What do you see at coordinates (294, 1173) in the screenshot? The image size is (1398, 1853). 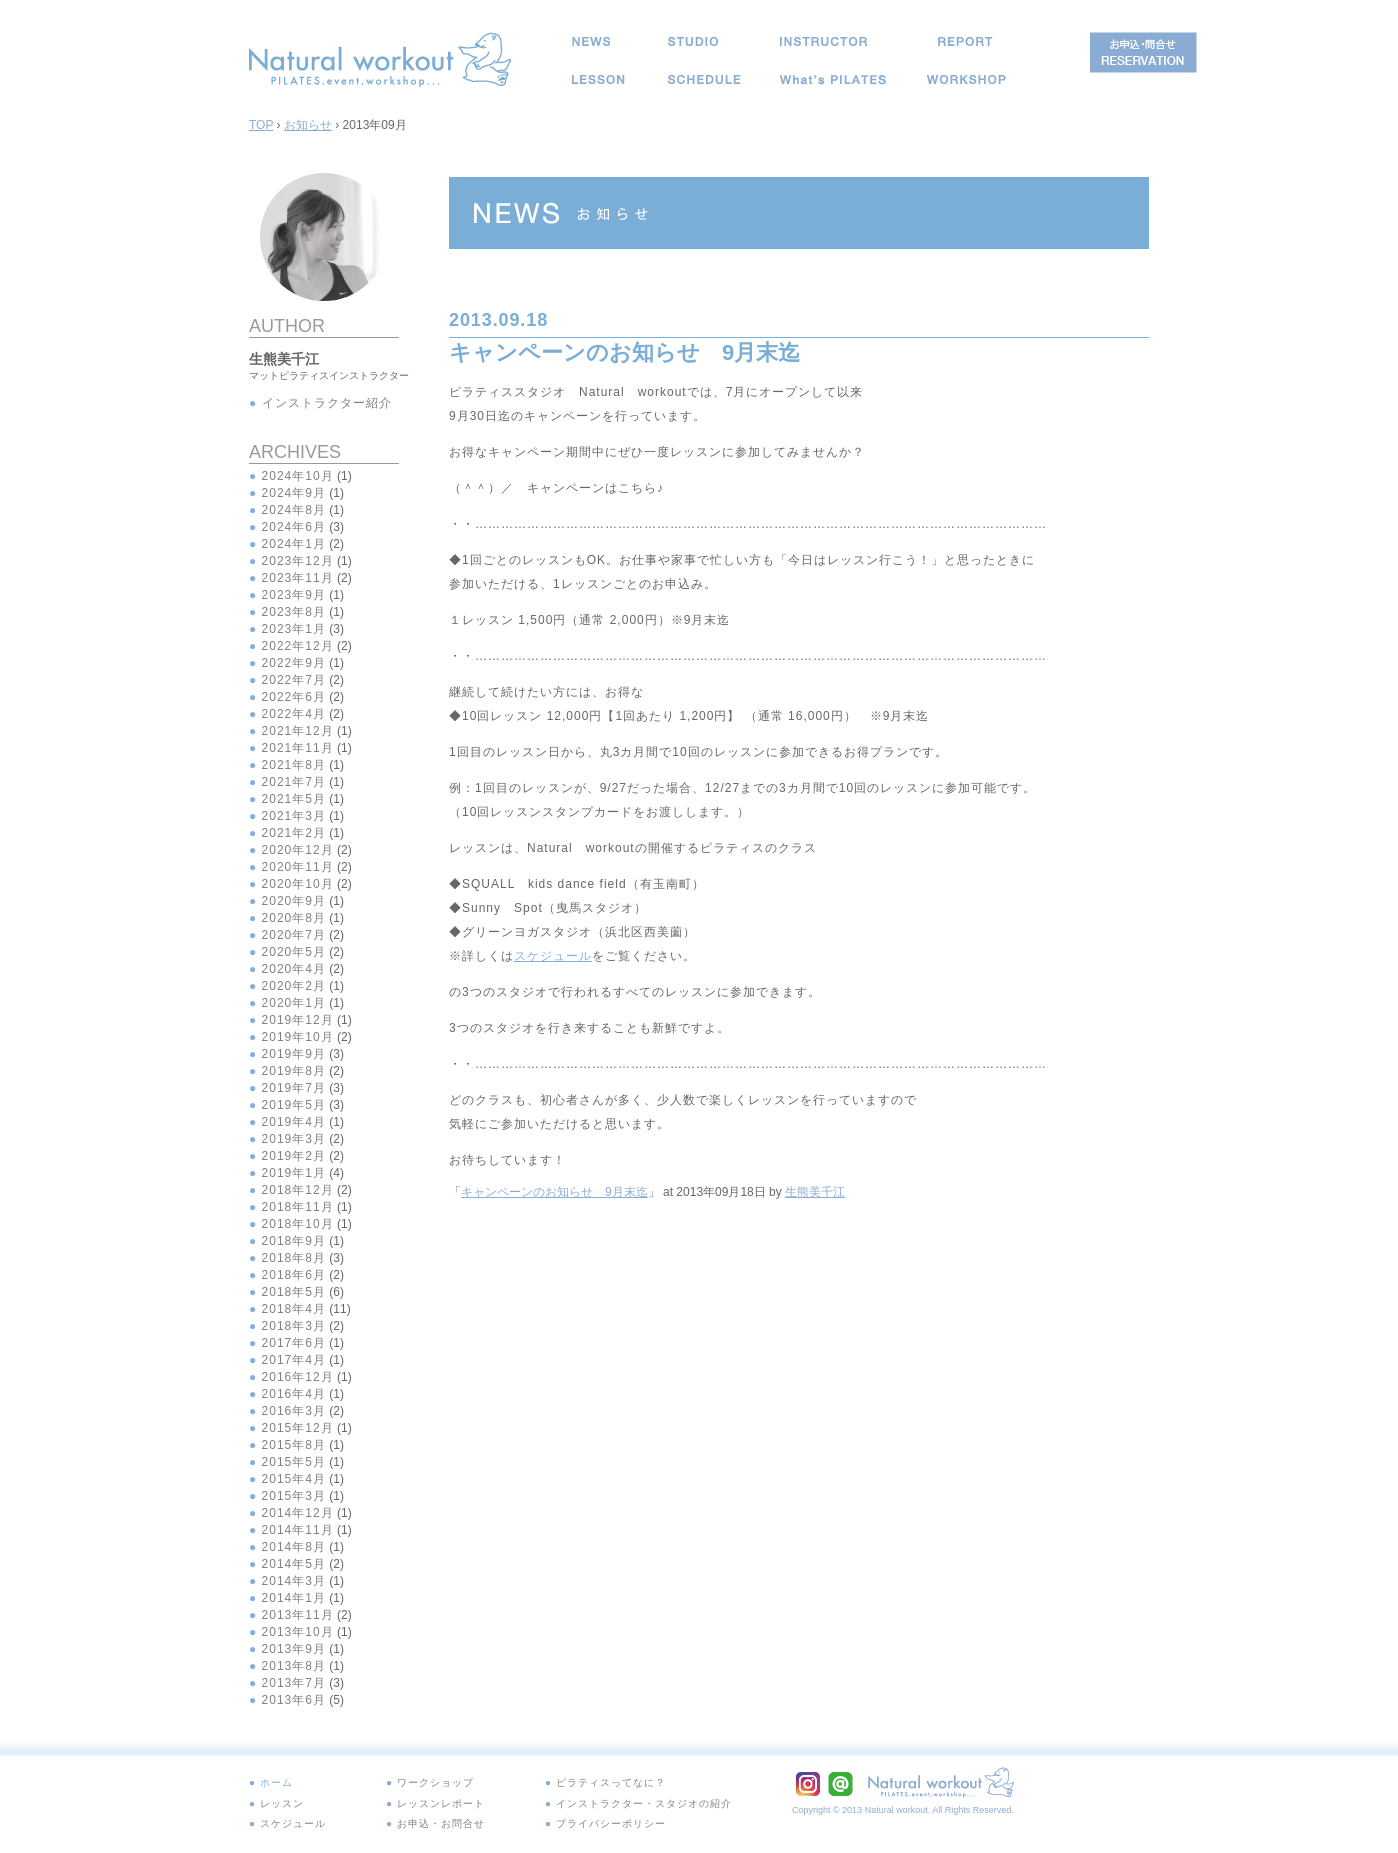 I see `2019年1月` at bounding box center [294, 1173].